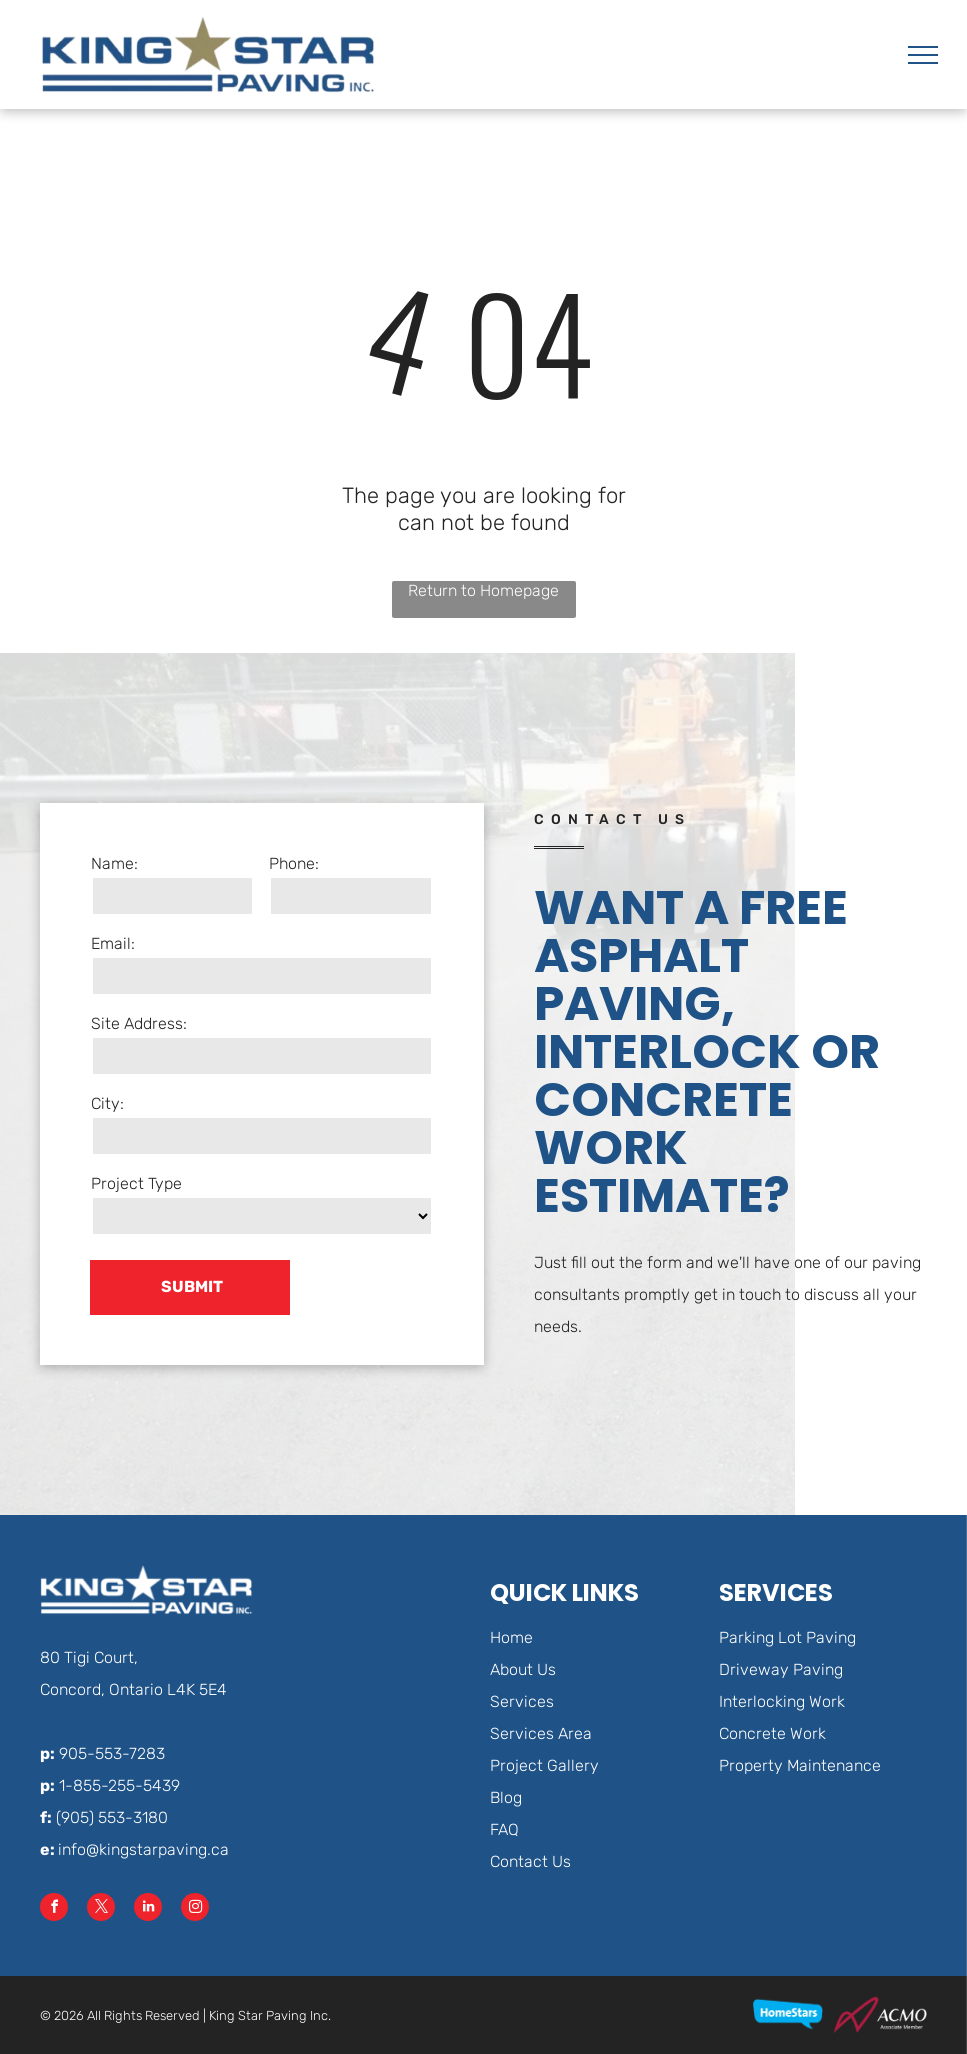 The width and height of the screenshot is (967, 2054). I want to click on Name:, so click(114, 863).